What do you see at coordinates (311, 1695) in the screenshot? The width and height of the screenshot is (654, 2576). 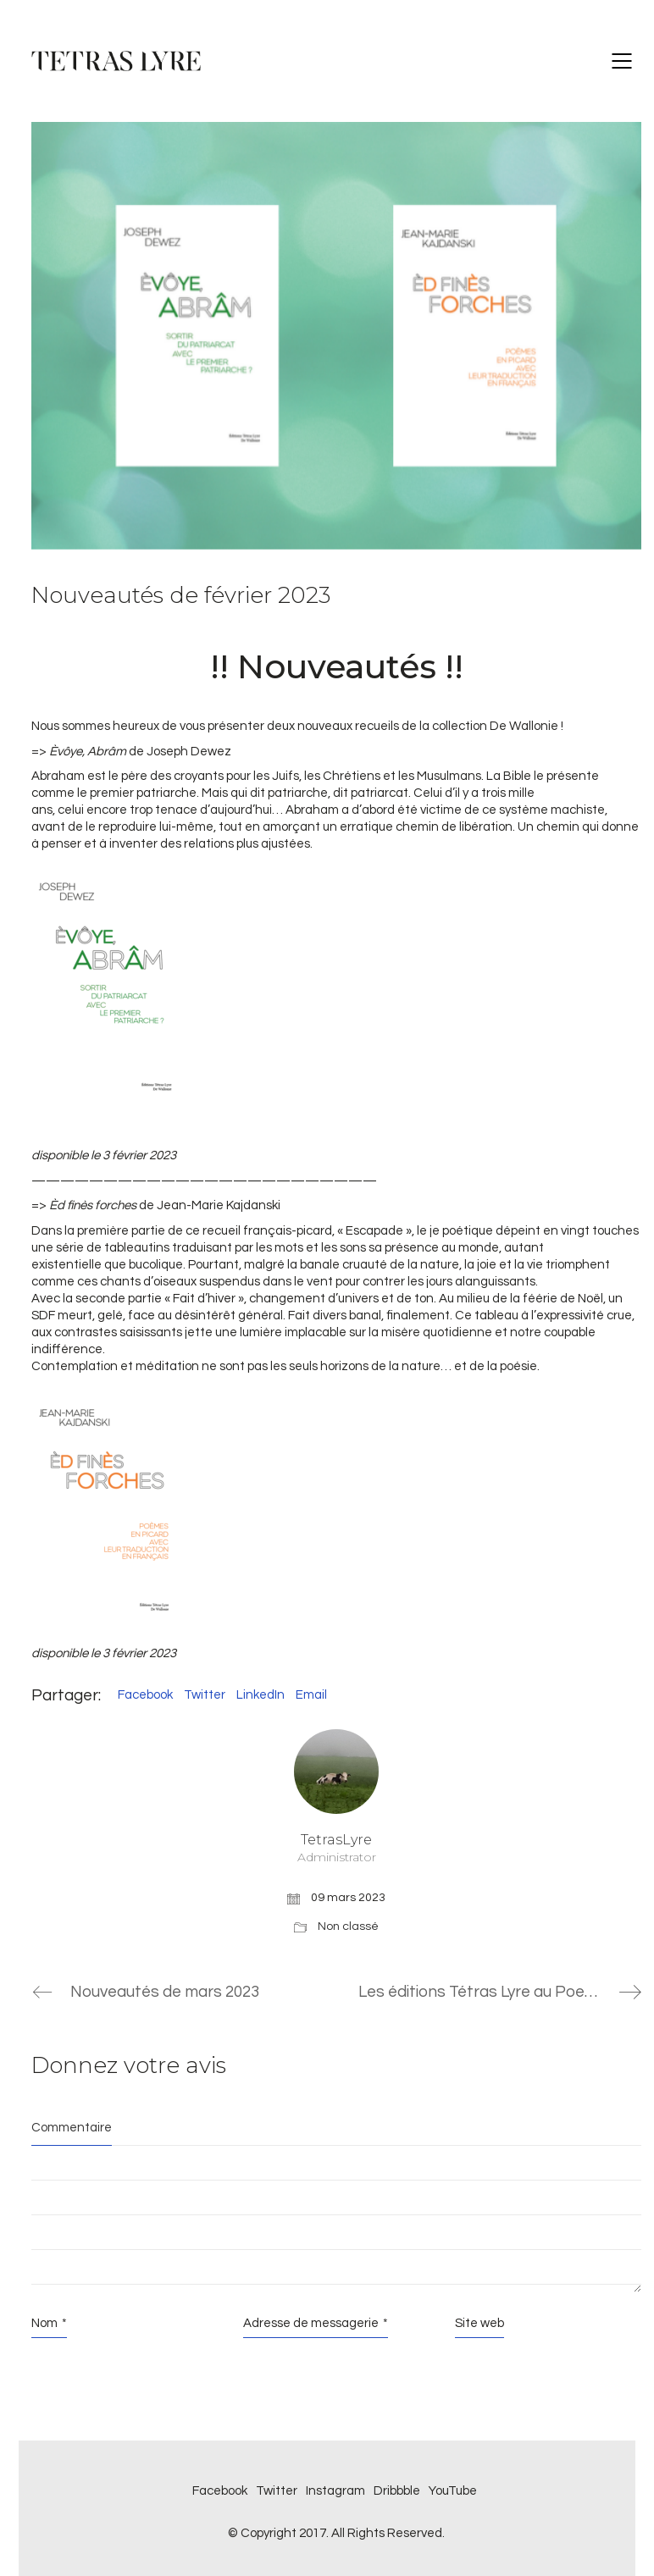 I see `Email` at bounding box center [311, 1695].